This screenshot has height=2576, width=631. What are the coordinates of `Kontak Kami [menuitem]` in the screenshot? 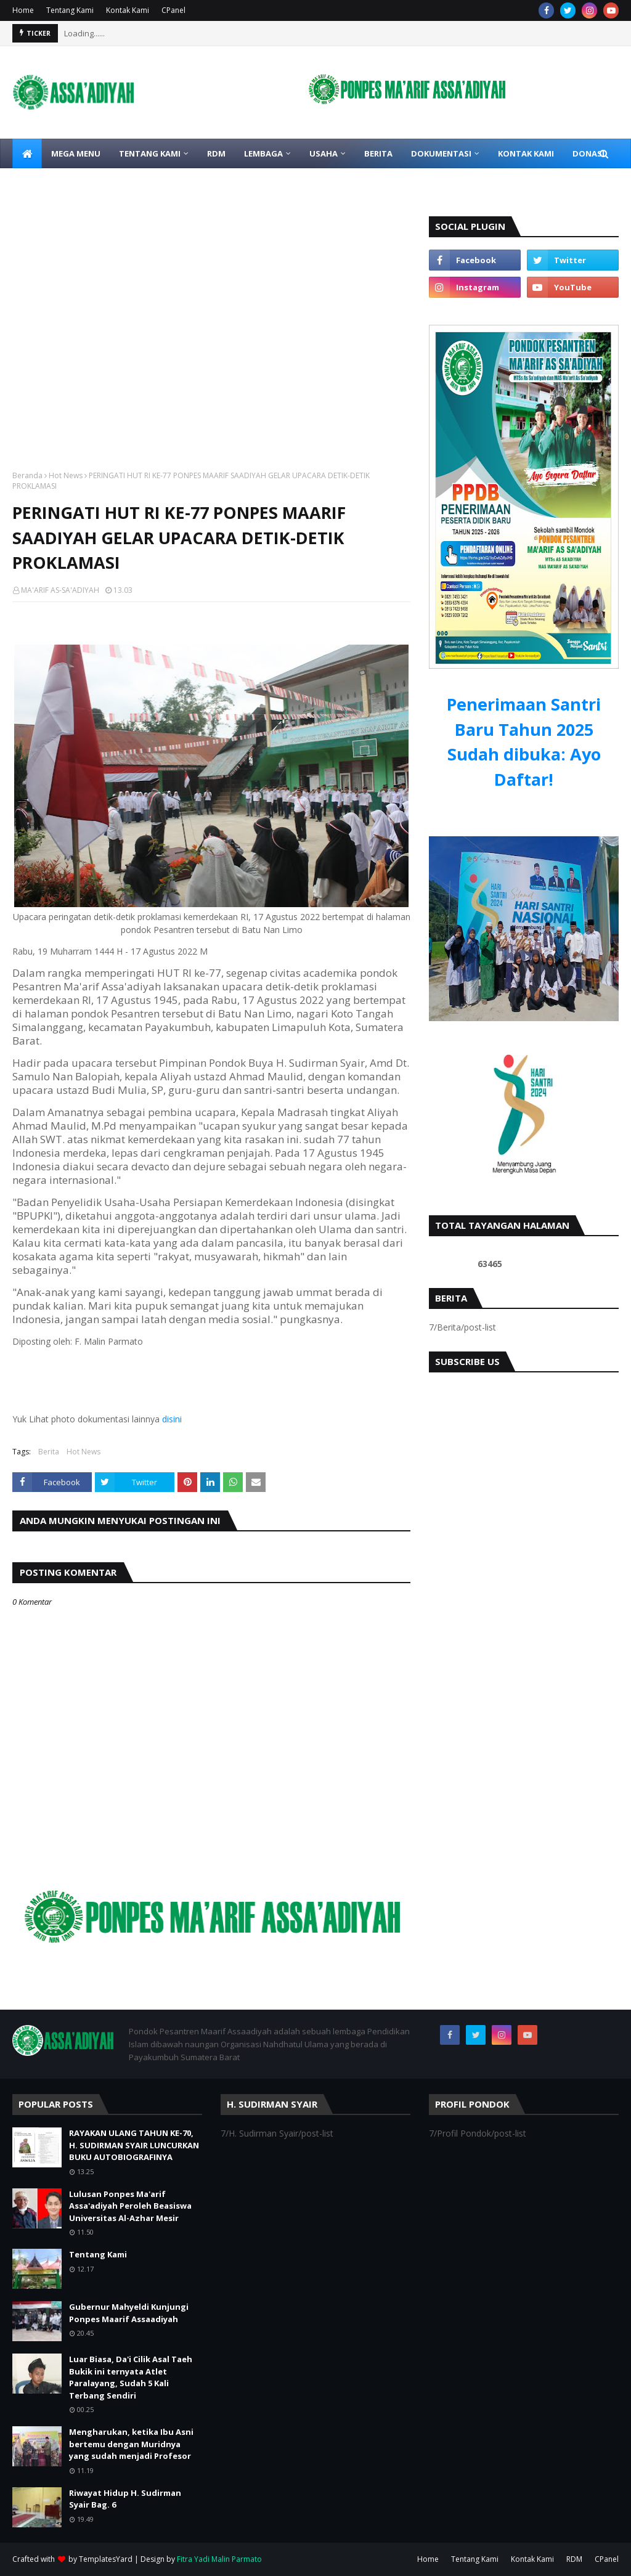 It's located at (526, 153).